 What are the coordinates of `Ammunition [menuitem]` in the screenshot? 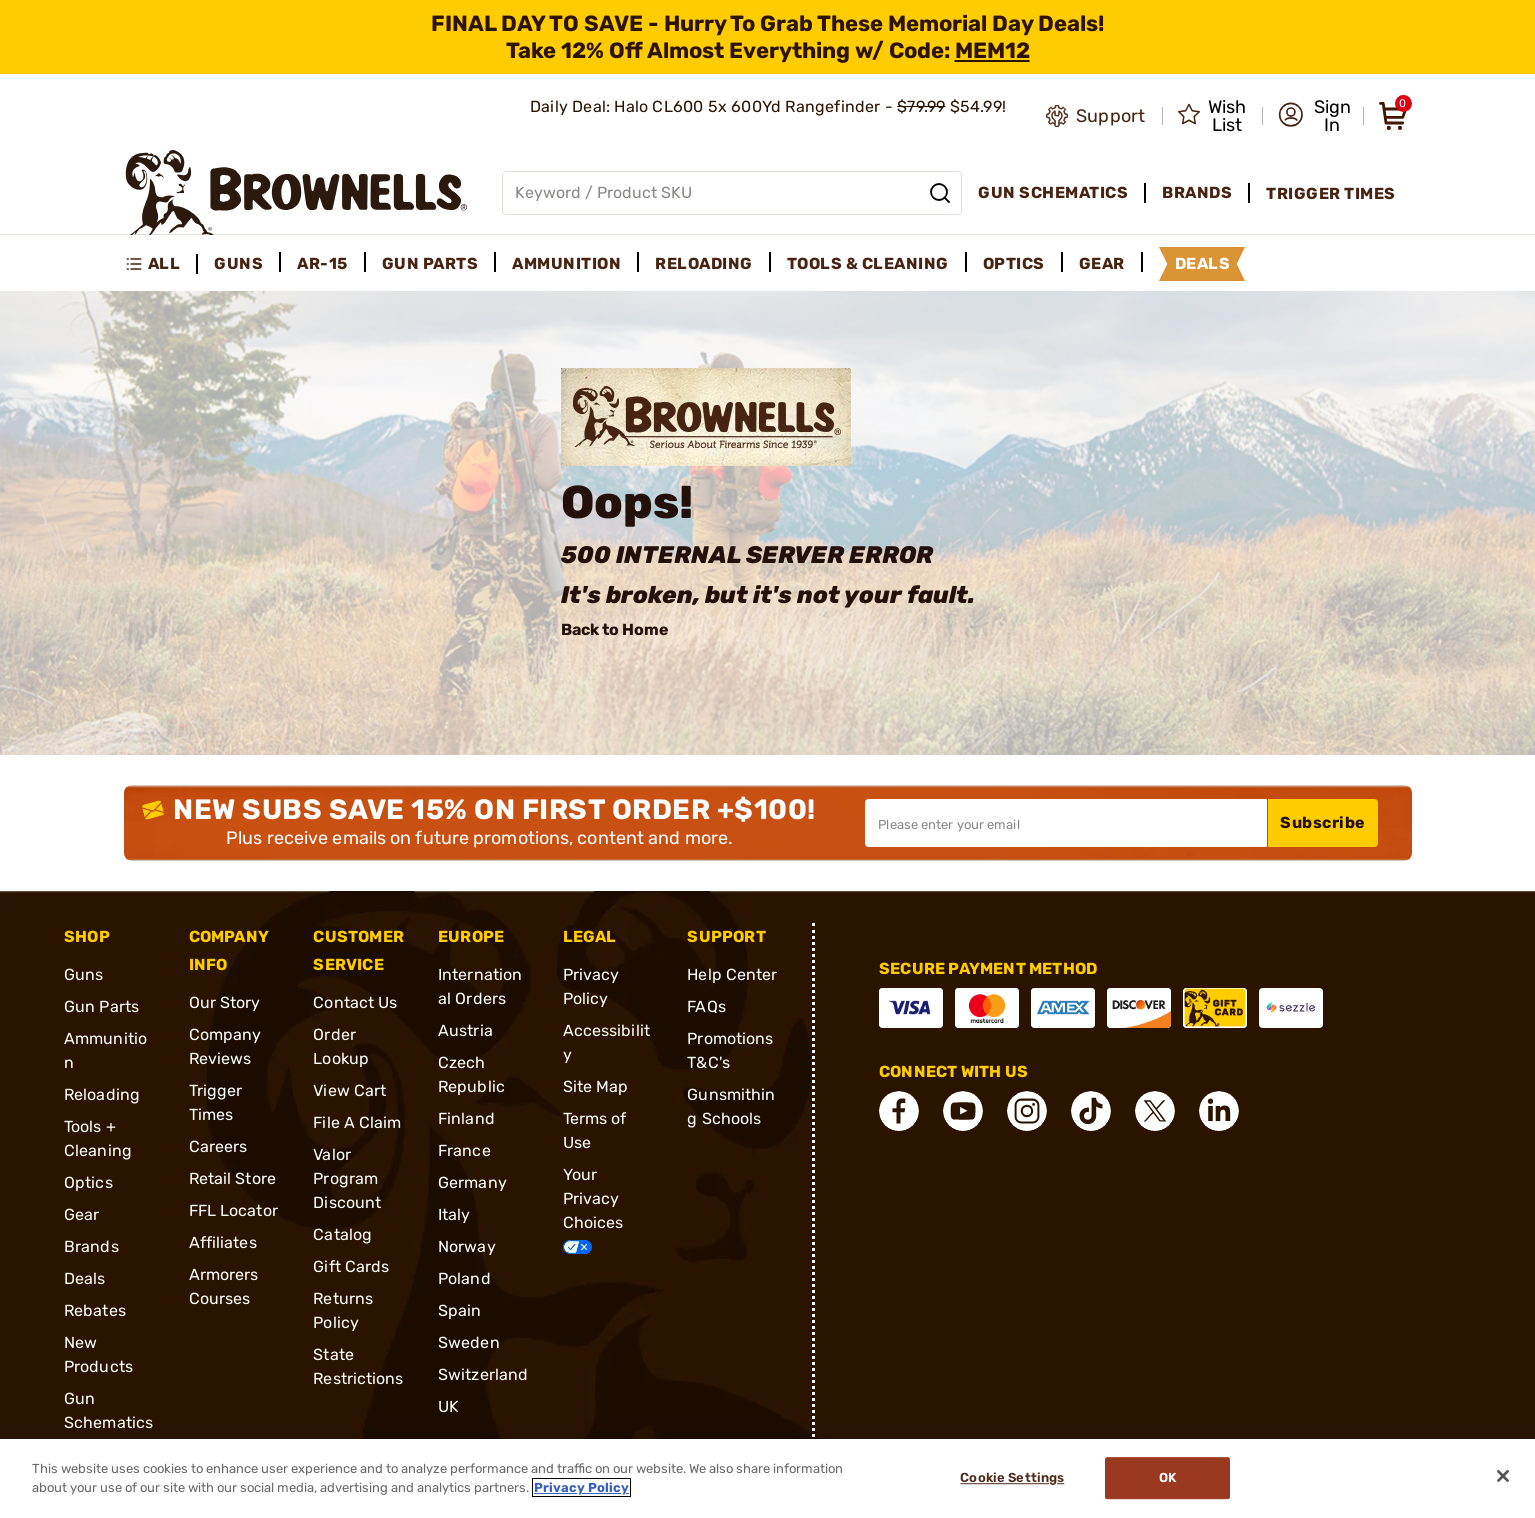 It's located at (566, 263).